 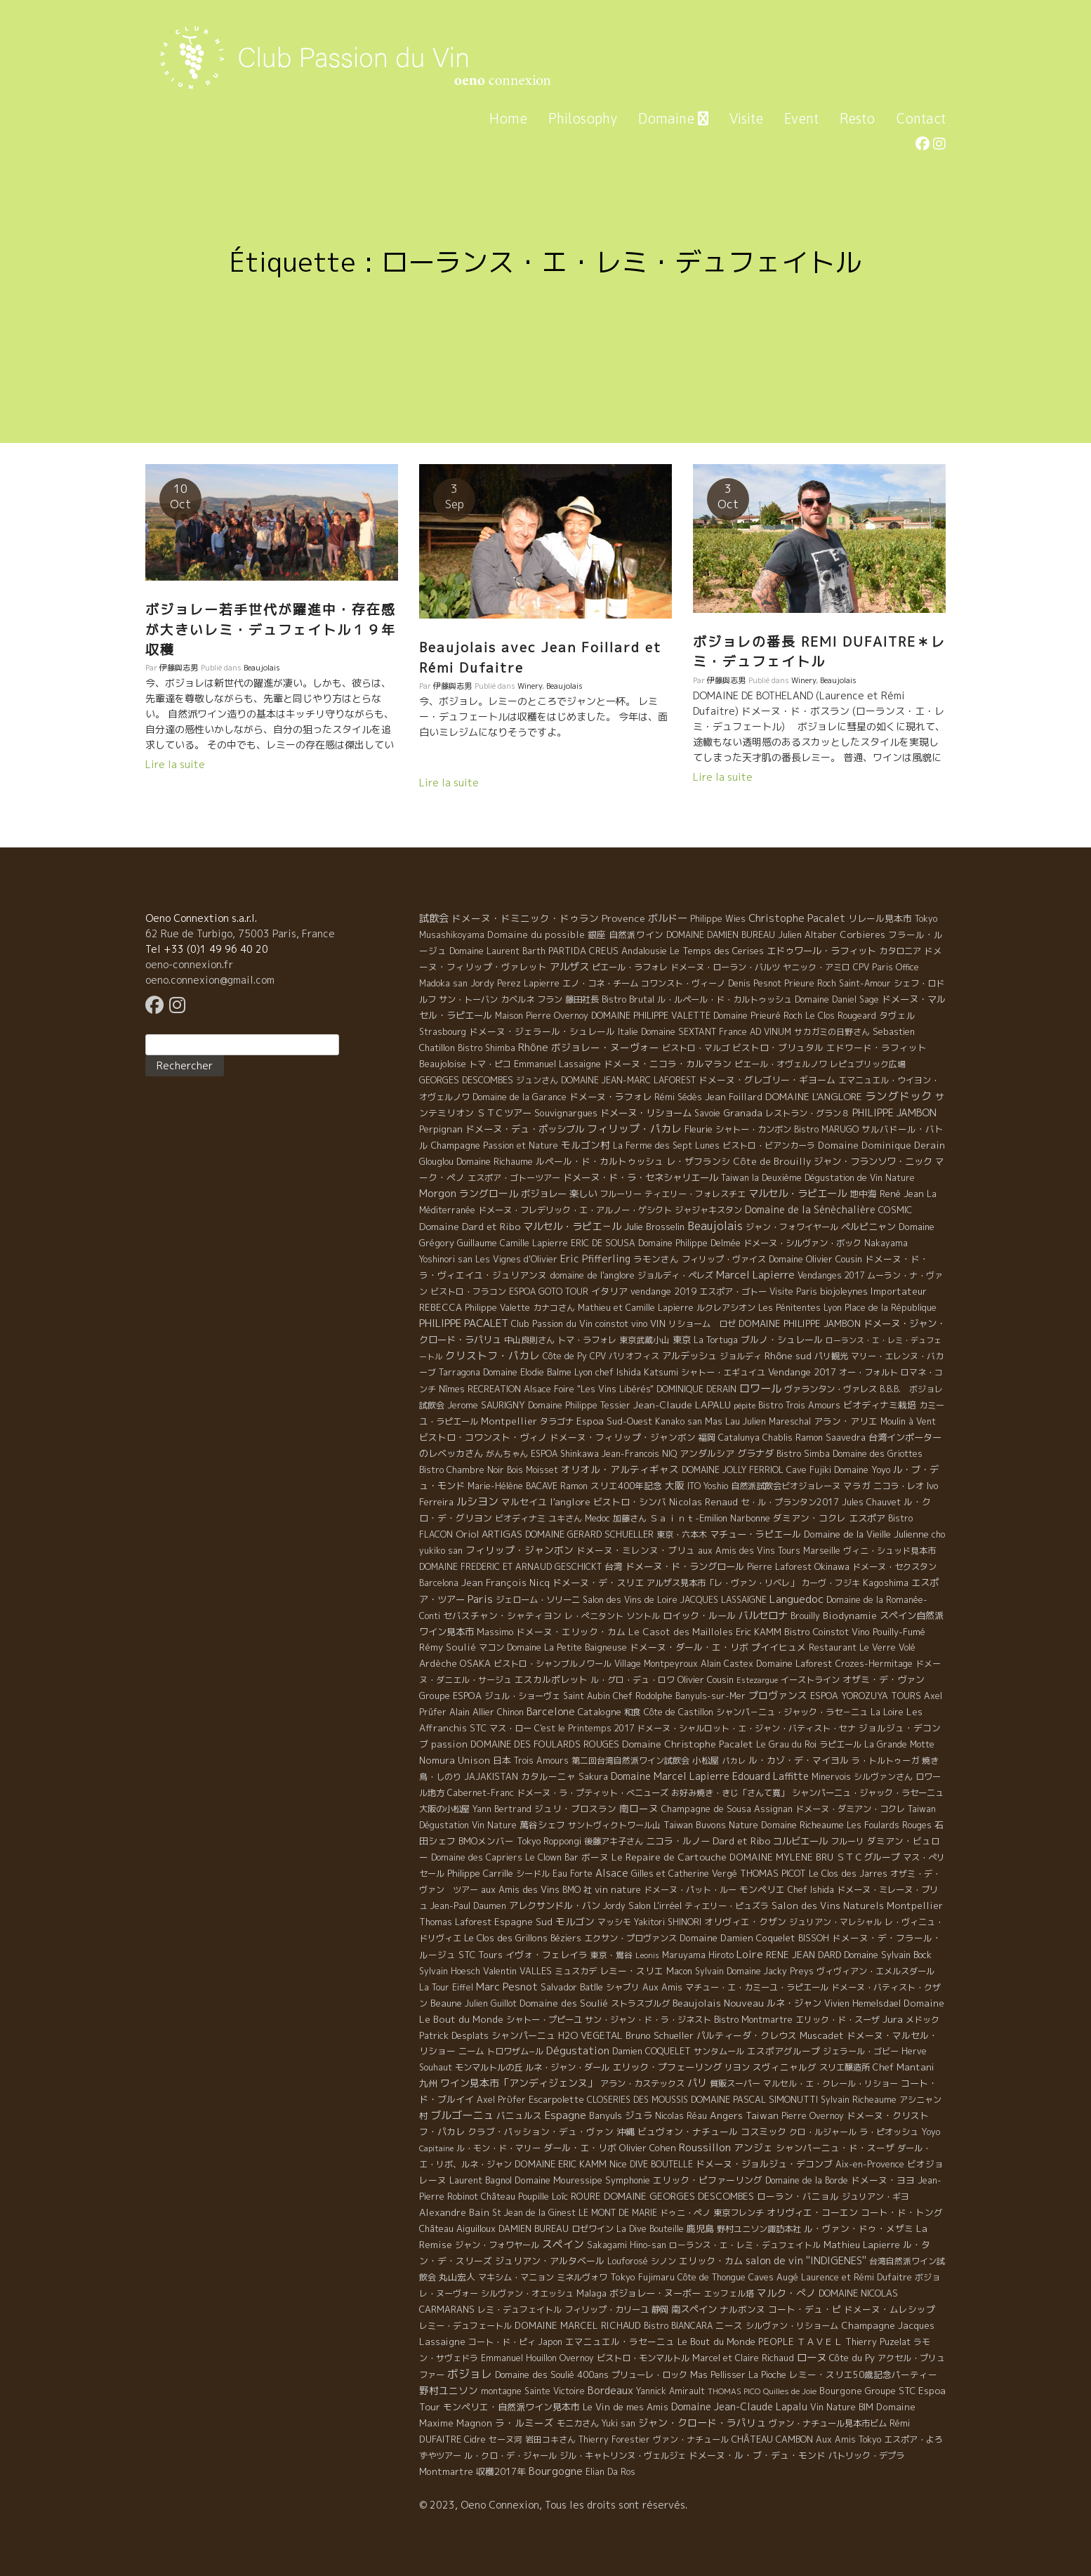 What do you see at coordinates (770, 1971) in the screenshot?
I see `Domaine Jacky Preys [Domaine Jacky Preys (5 éléments)]` at bounding box center [770, 1971].